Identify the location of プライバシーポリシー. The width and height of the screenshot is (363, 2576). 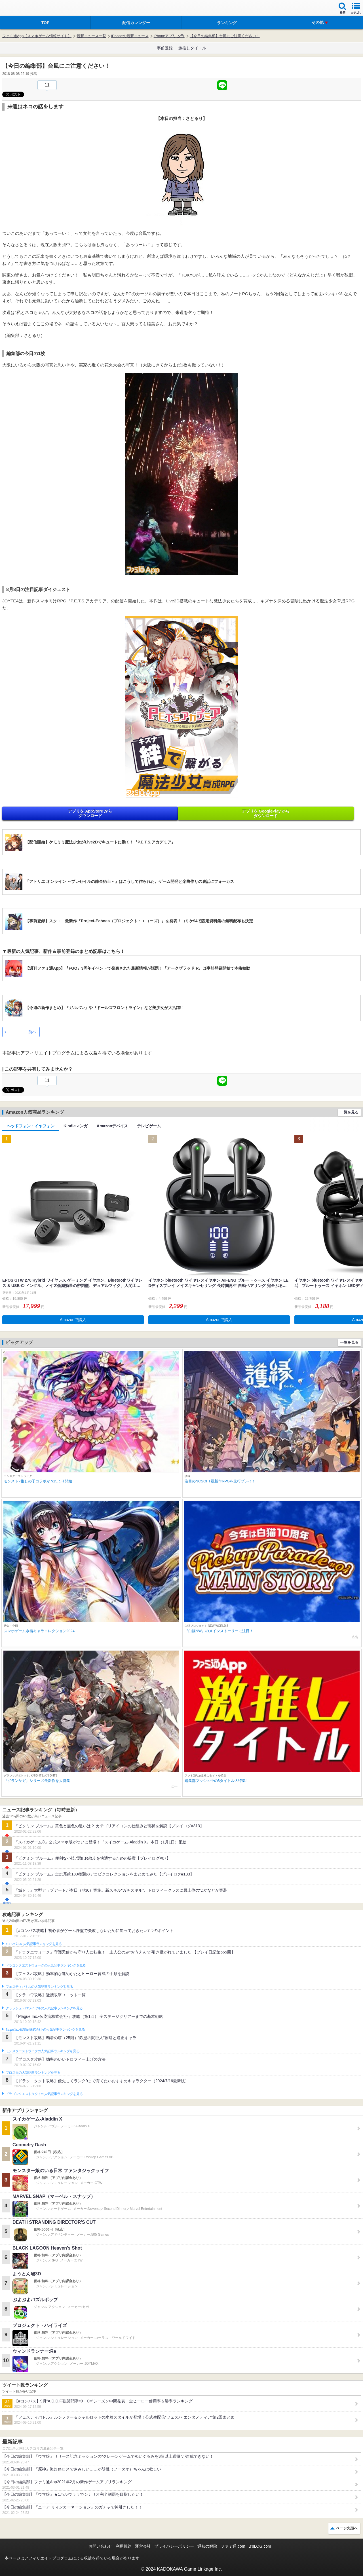
(174, 2546).